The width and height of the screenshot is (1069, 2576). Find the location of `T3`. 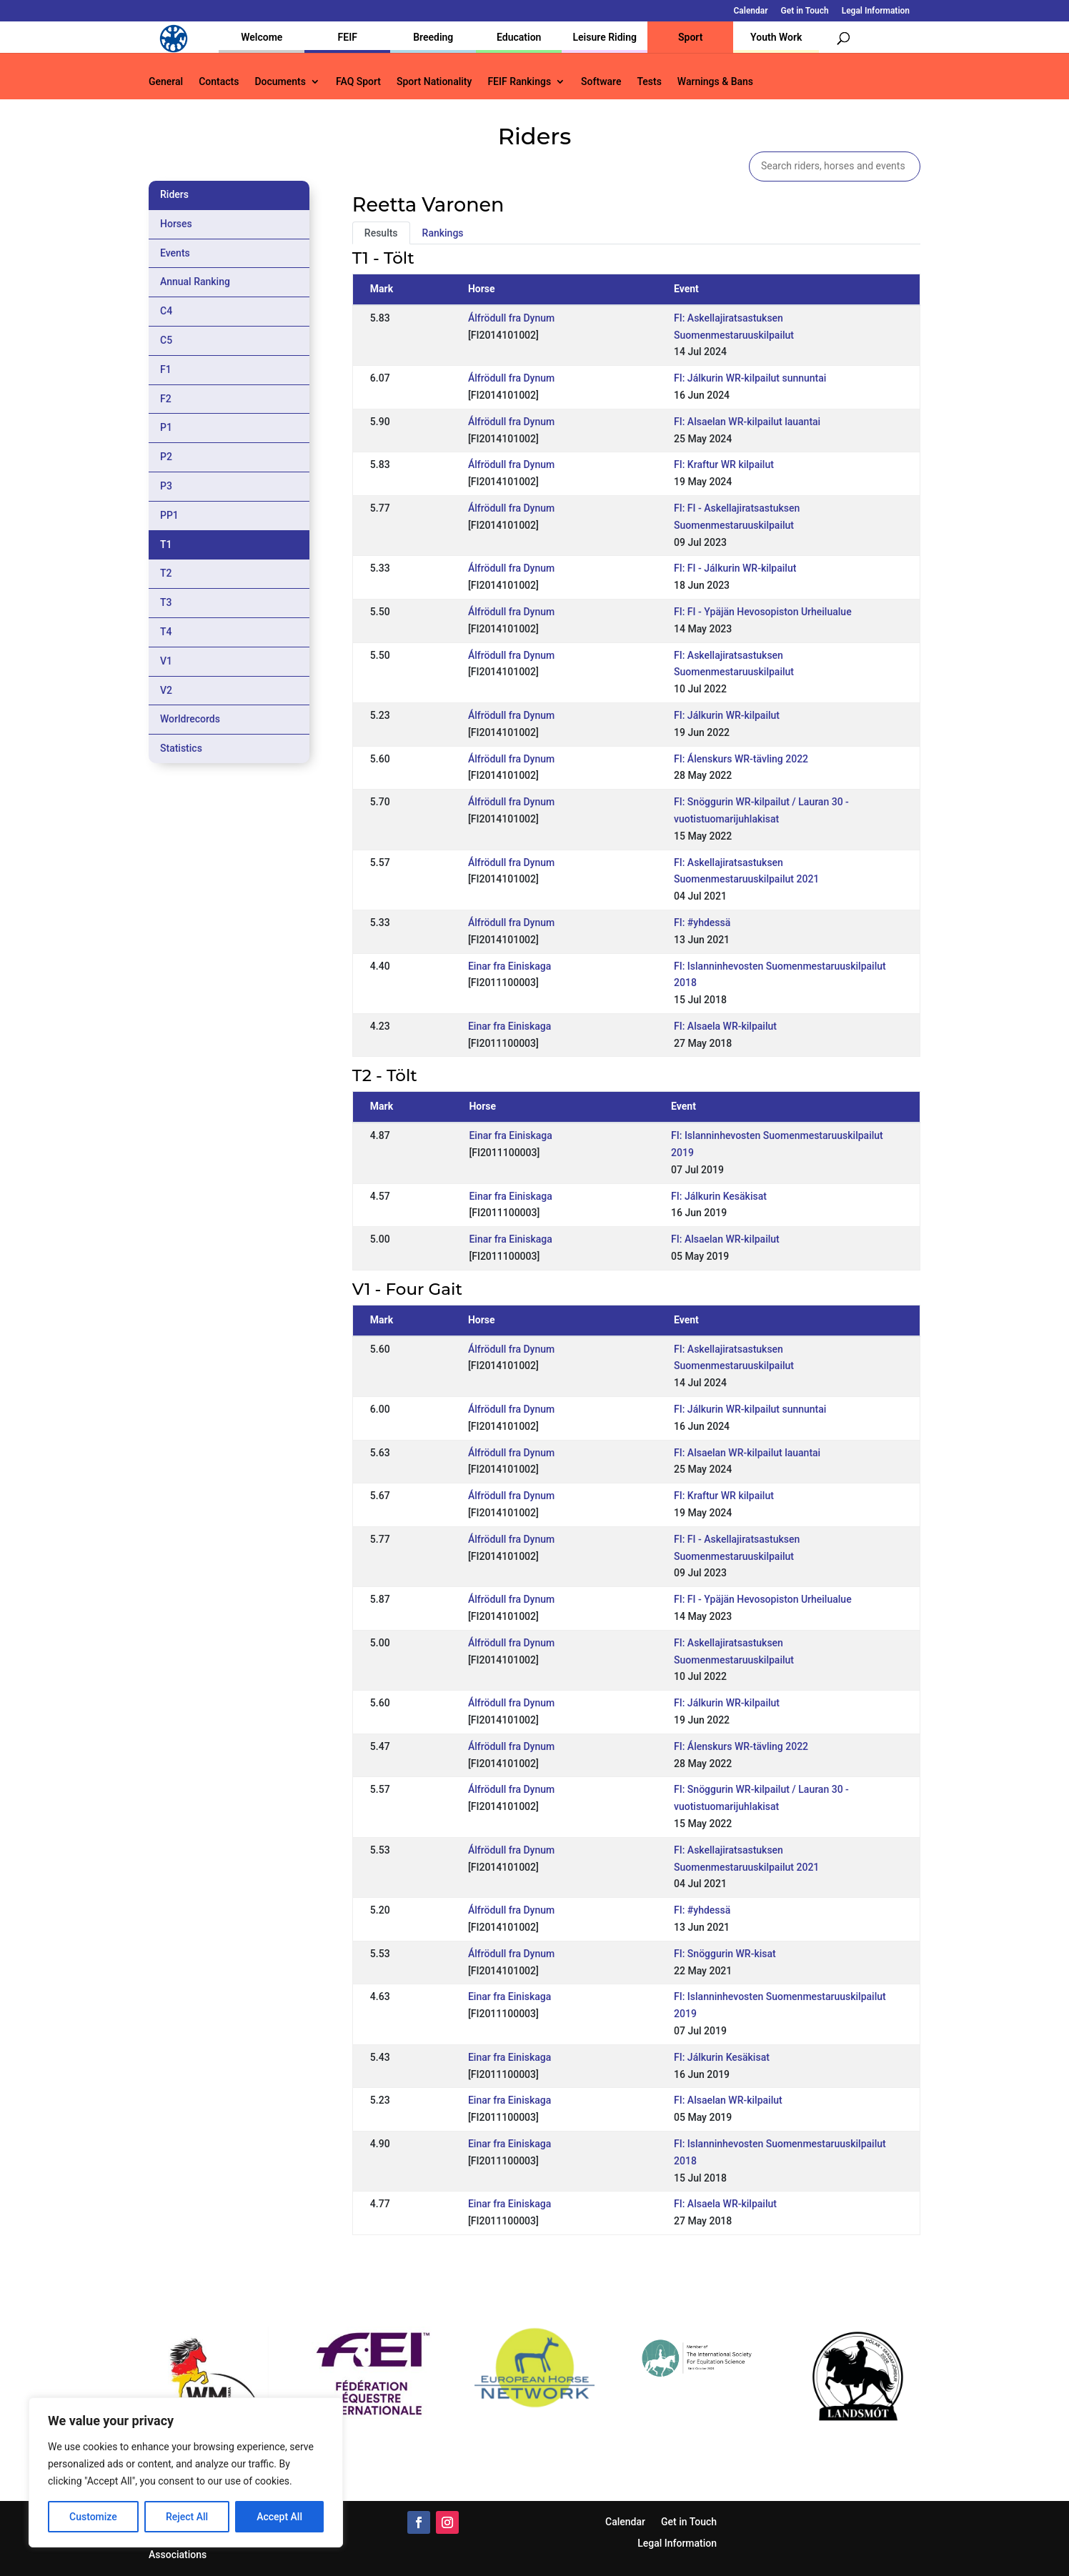

T3 is located at coordinates (166, 602).